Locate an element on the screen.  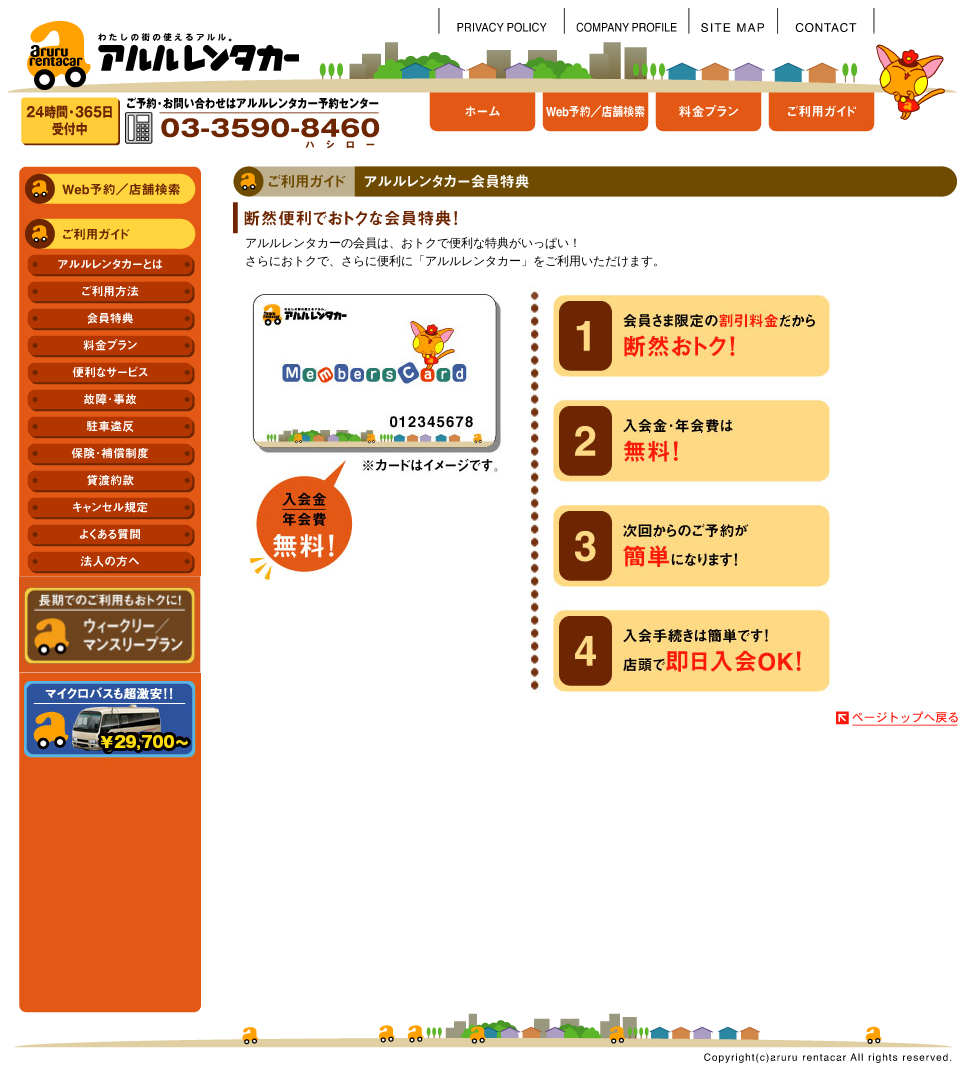
spacer is located at coordinates (915, 20).